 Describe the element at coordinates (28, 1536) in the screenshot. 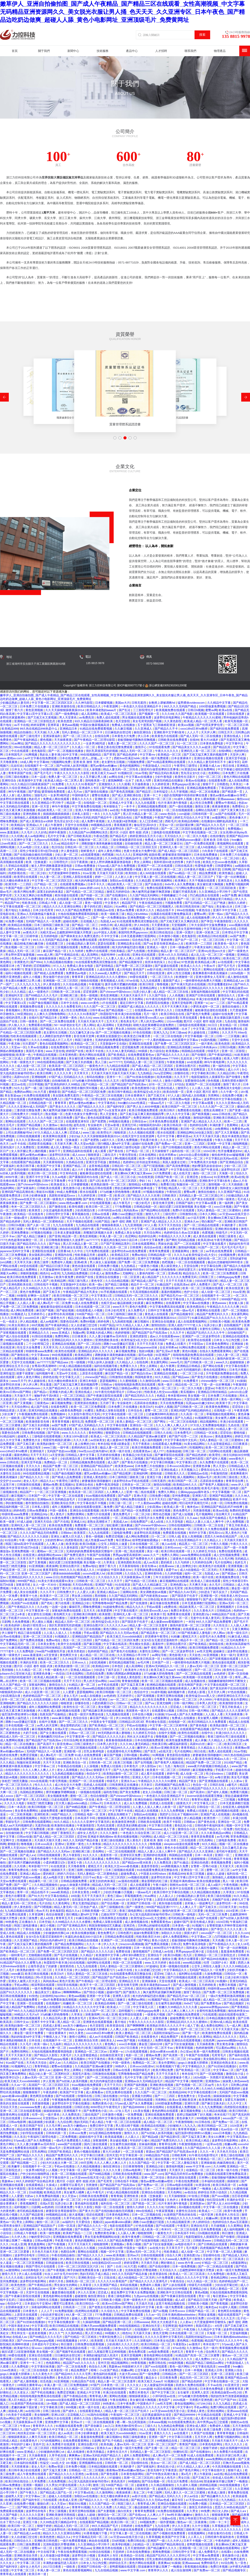

I see `国产精品久久久久久久久久妞妞` at that location.